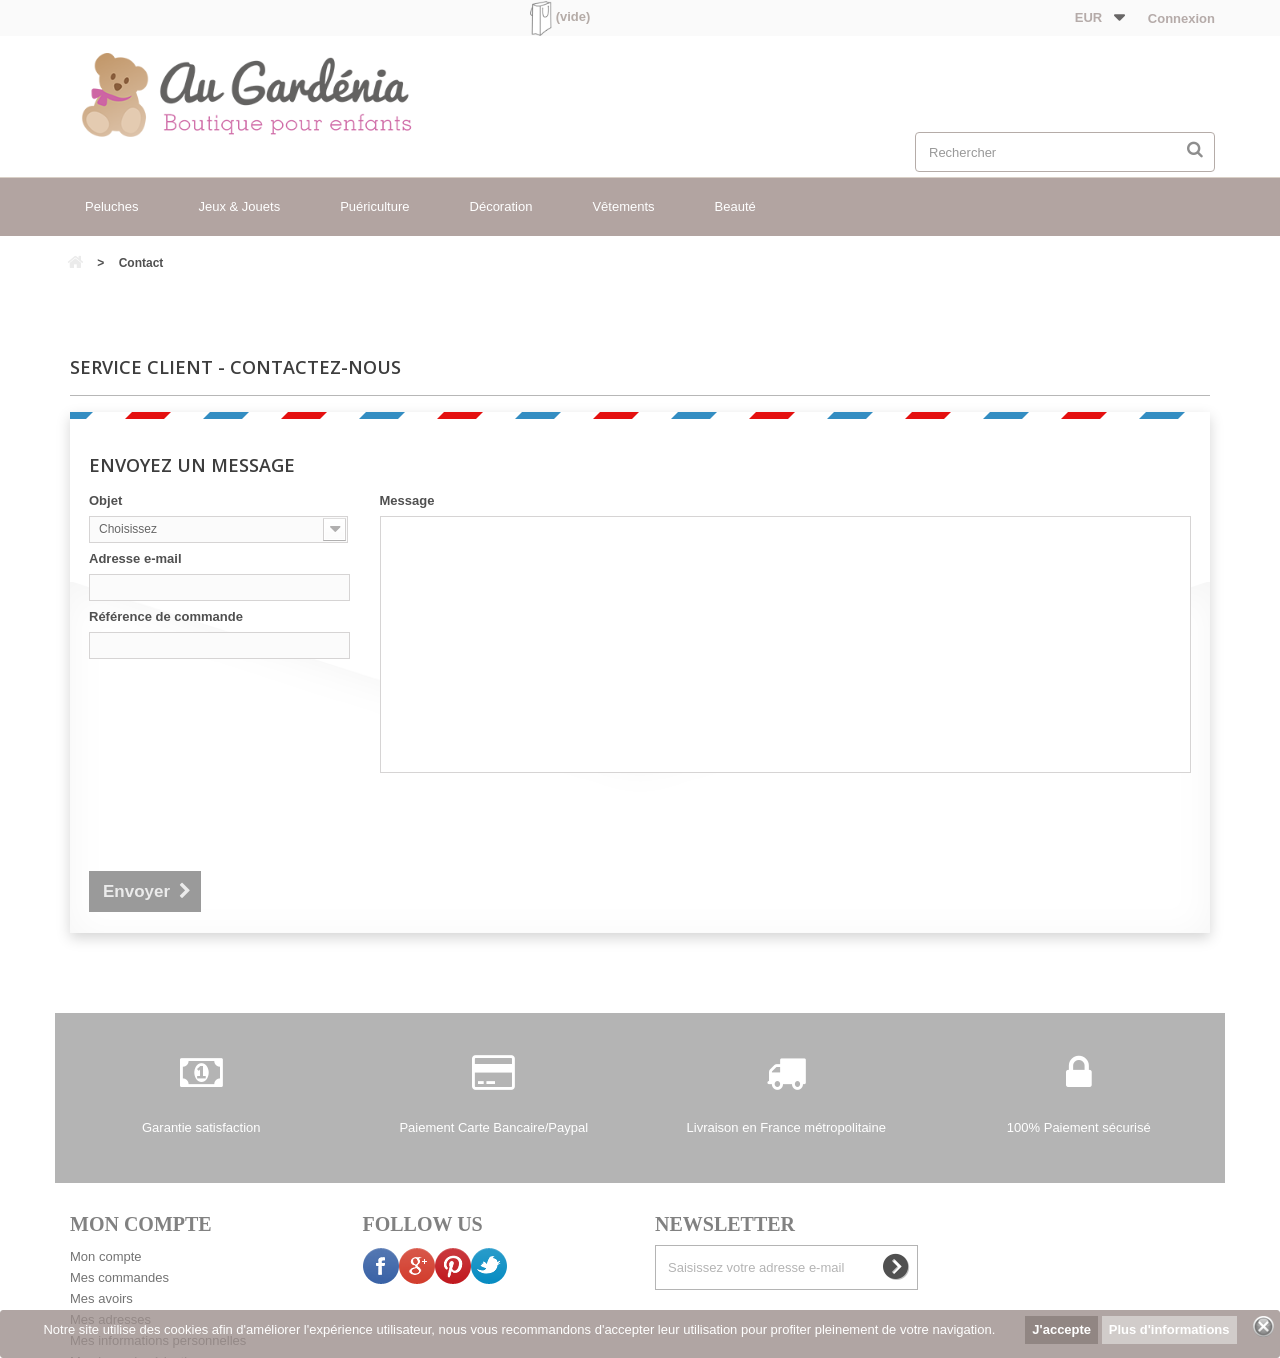  Describe the element at coordinates (1169, 1329) in the screenshot. I see `Plus d'informations` at that location.